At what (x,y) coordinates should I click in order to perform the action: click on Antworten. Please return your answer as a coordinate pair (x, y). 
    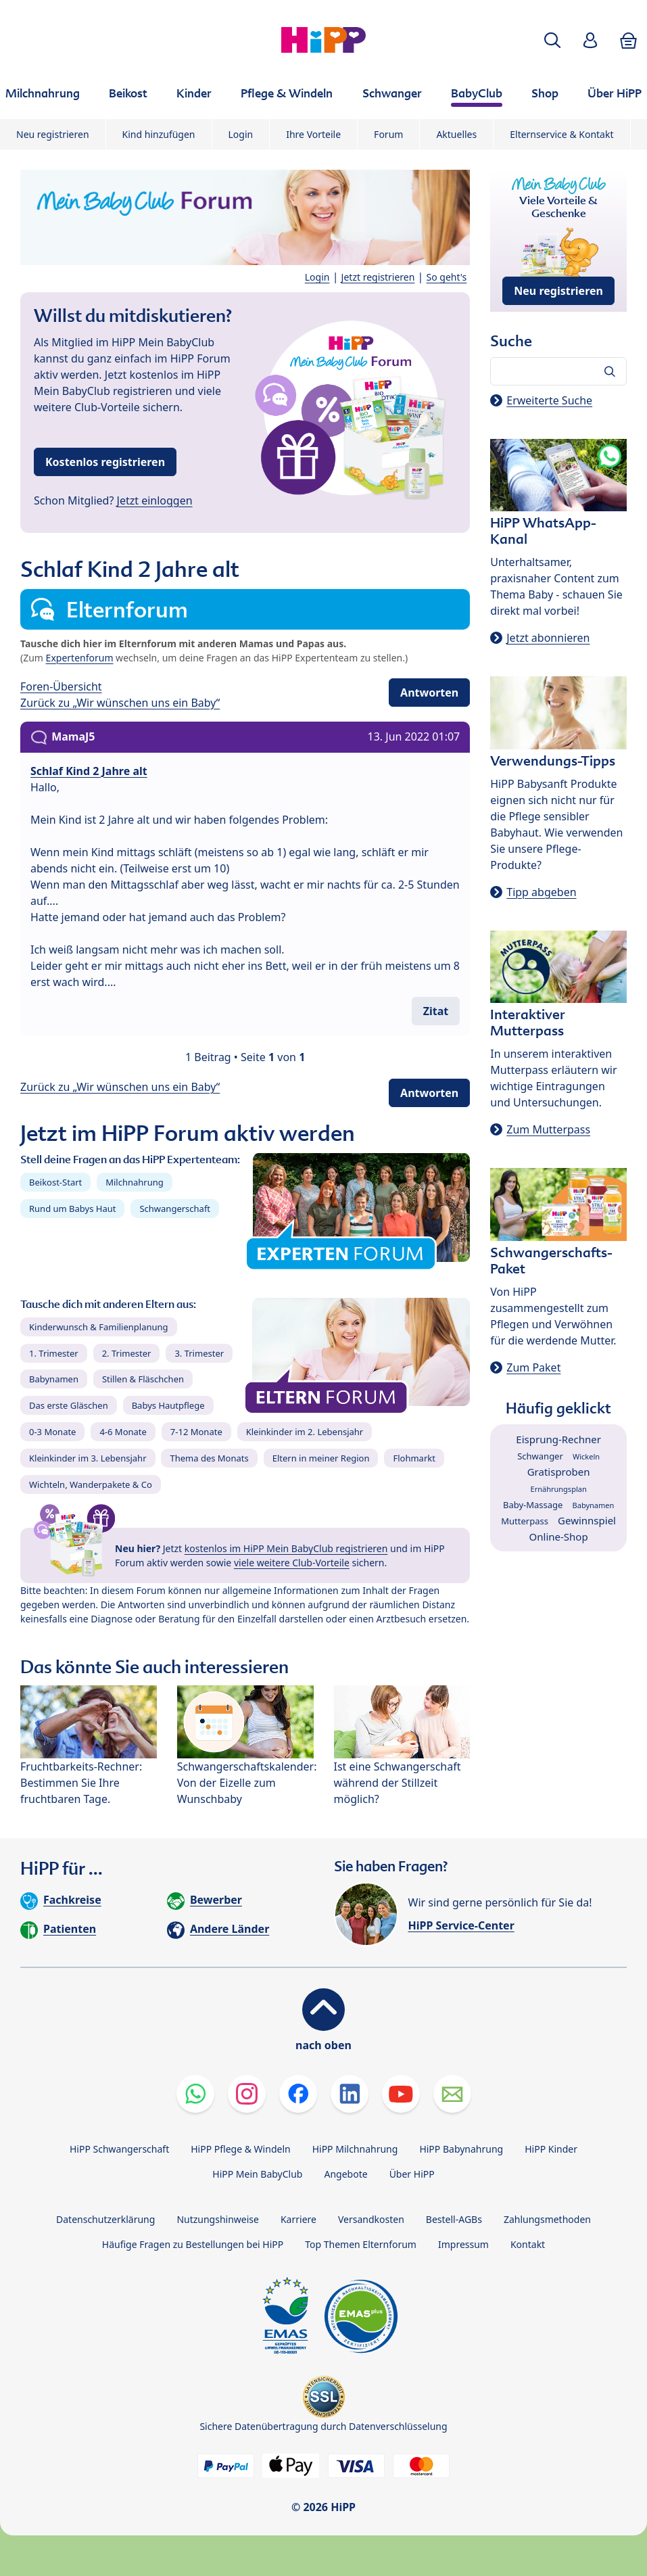
    Looking at the image, I should click on (429, 692).